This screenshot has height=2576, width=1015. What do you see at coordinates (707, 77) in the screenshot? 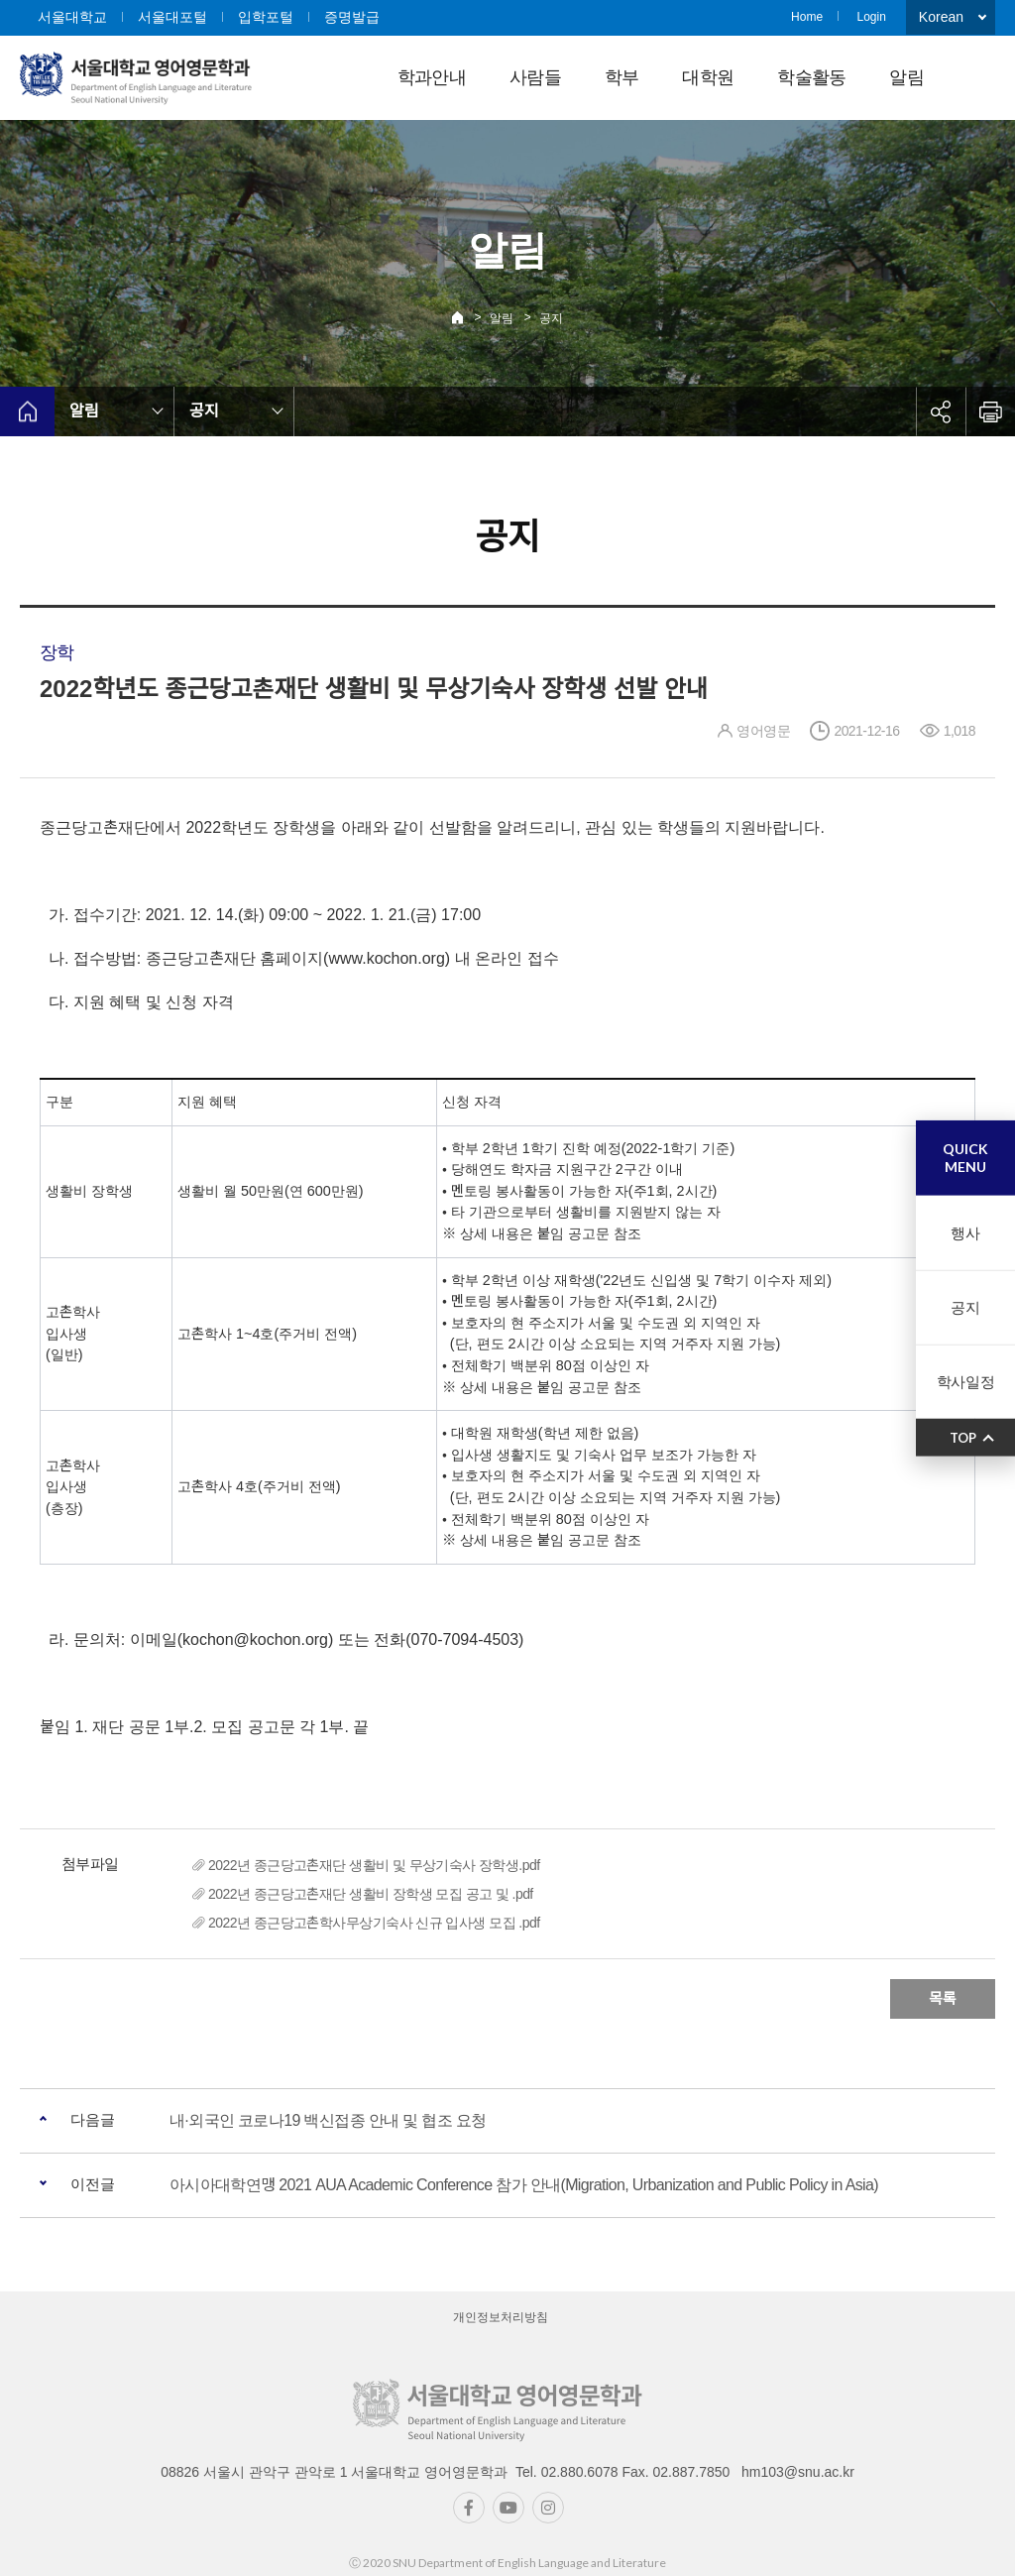
I see `대학원` at bounding box center [707, 77].